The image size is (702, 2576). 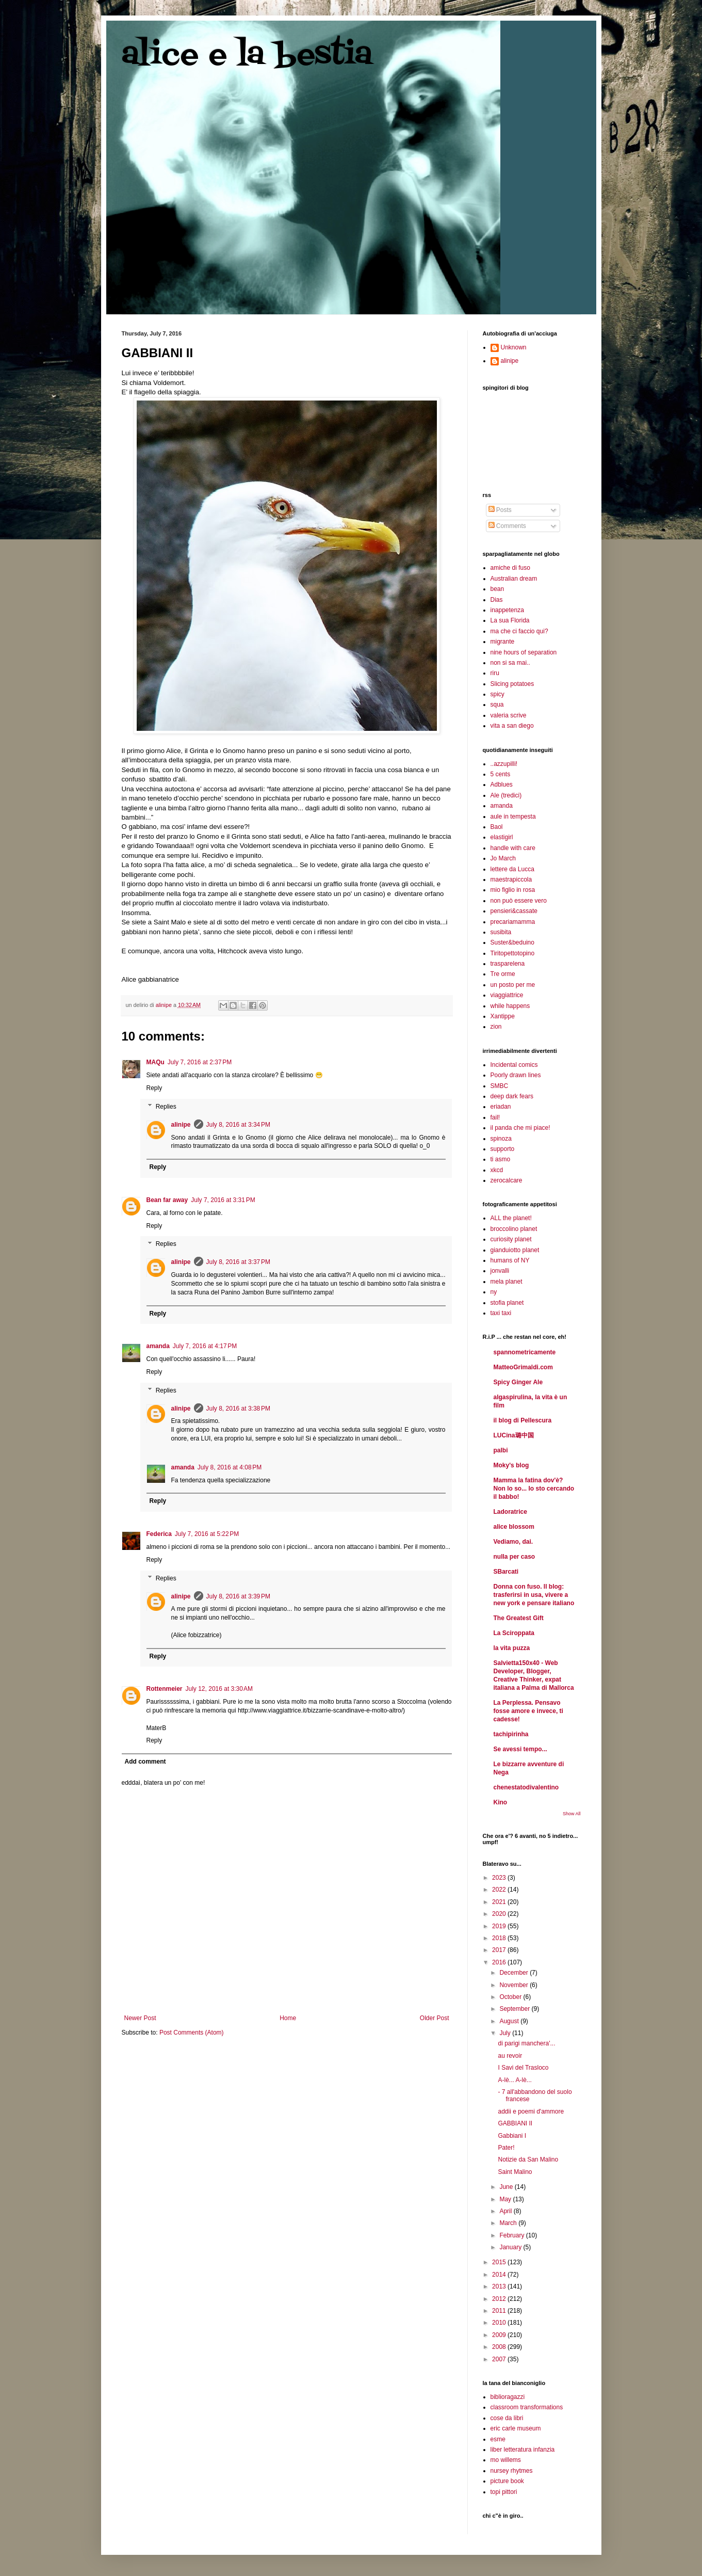 What do you see at coordinates (500, 1902) in the screenshot?
I see `2021` at bounding box center [500, 1902].